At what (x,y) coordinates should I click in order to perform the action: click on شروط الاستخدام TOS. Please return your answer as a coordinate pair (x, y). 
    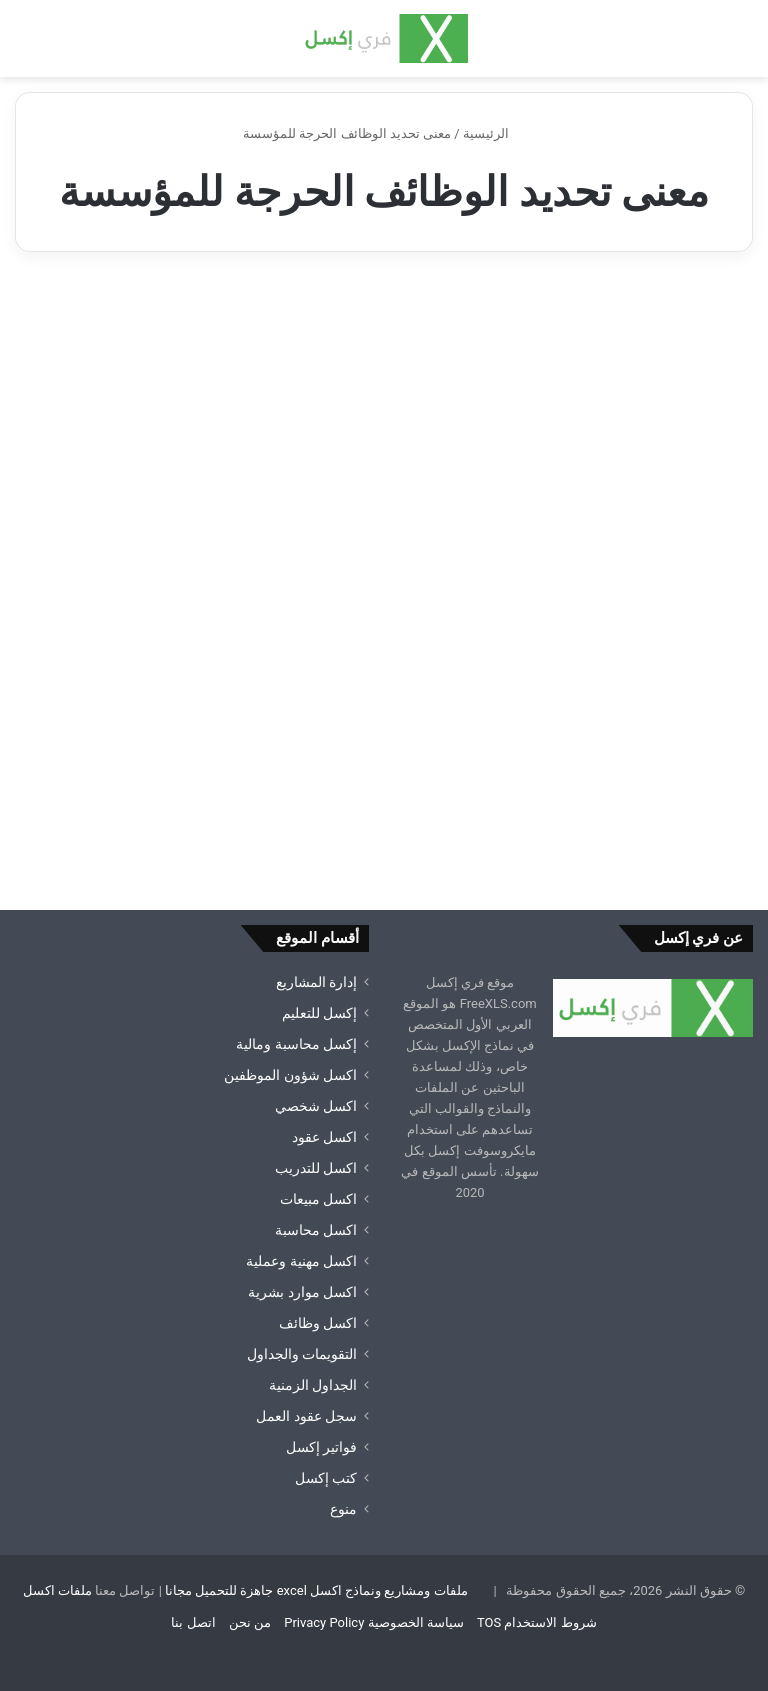
    Looking at the image, I should click on (537, 1622).